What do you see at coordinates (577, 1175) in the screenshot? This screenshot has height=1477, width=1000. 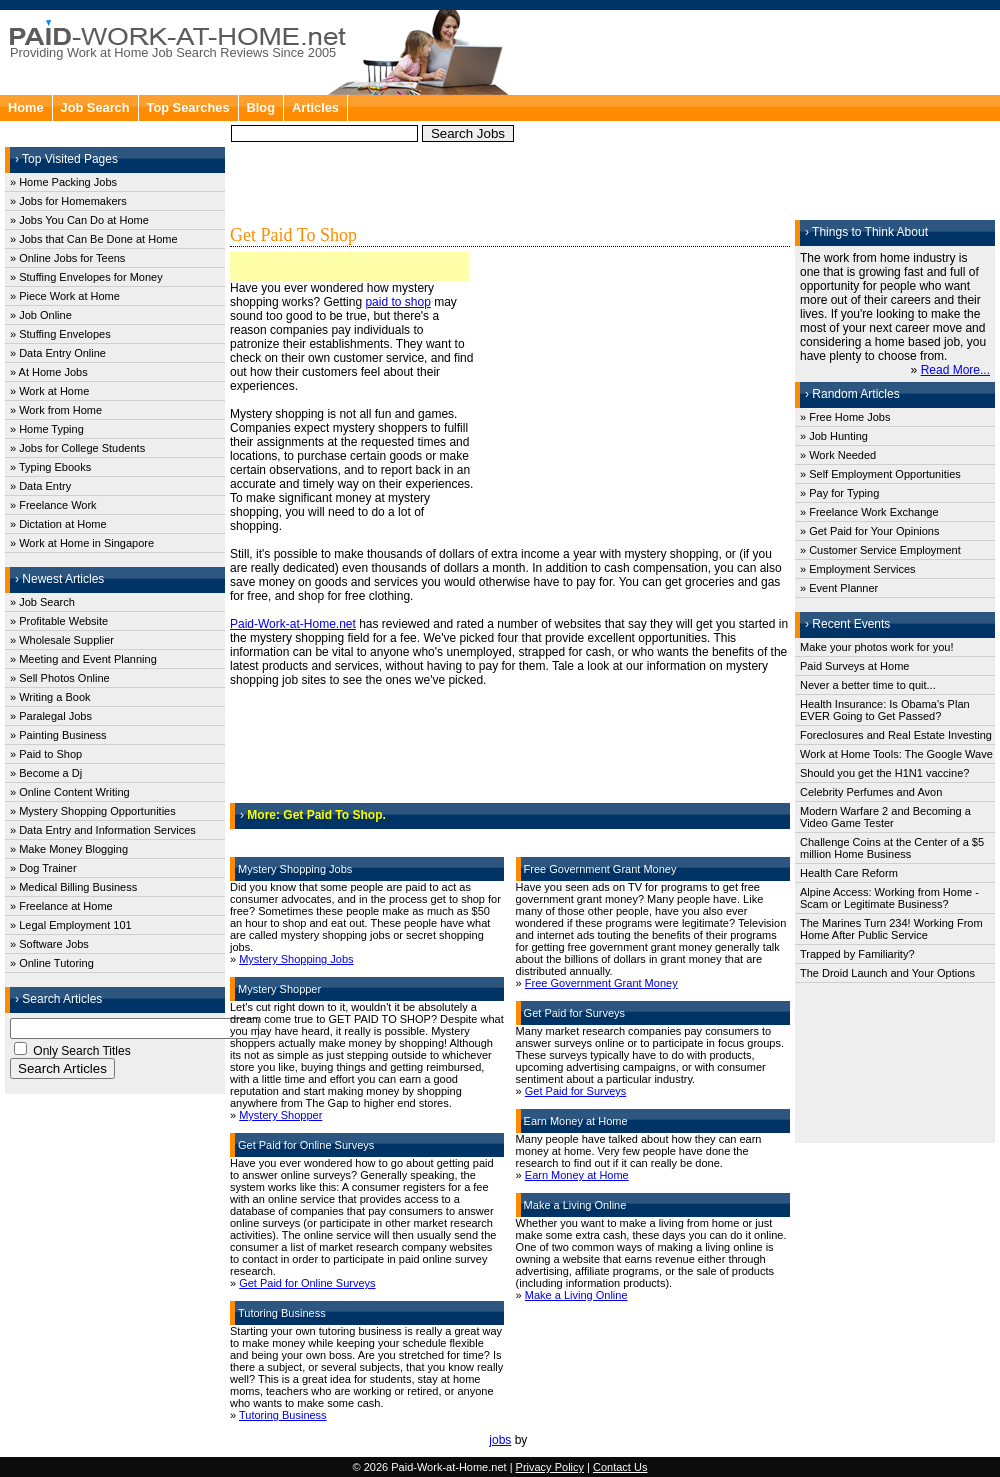 I see `Earn Money at Home` at bounding box center [577, 1175].